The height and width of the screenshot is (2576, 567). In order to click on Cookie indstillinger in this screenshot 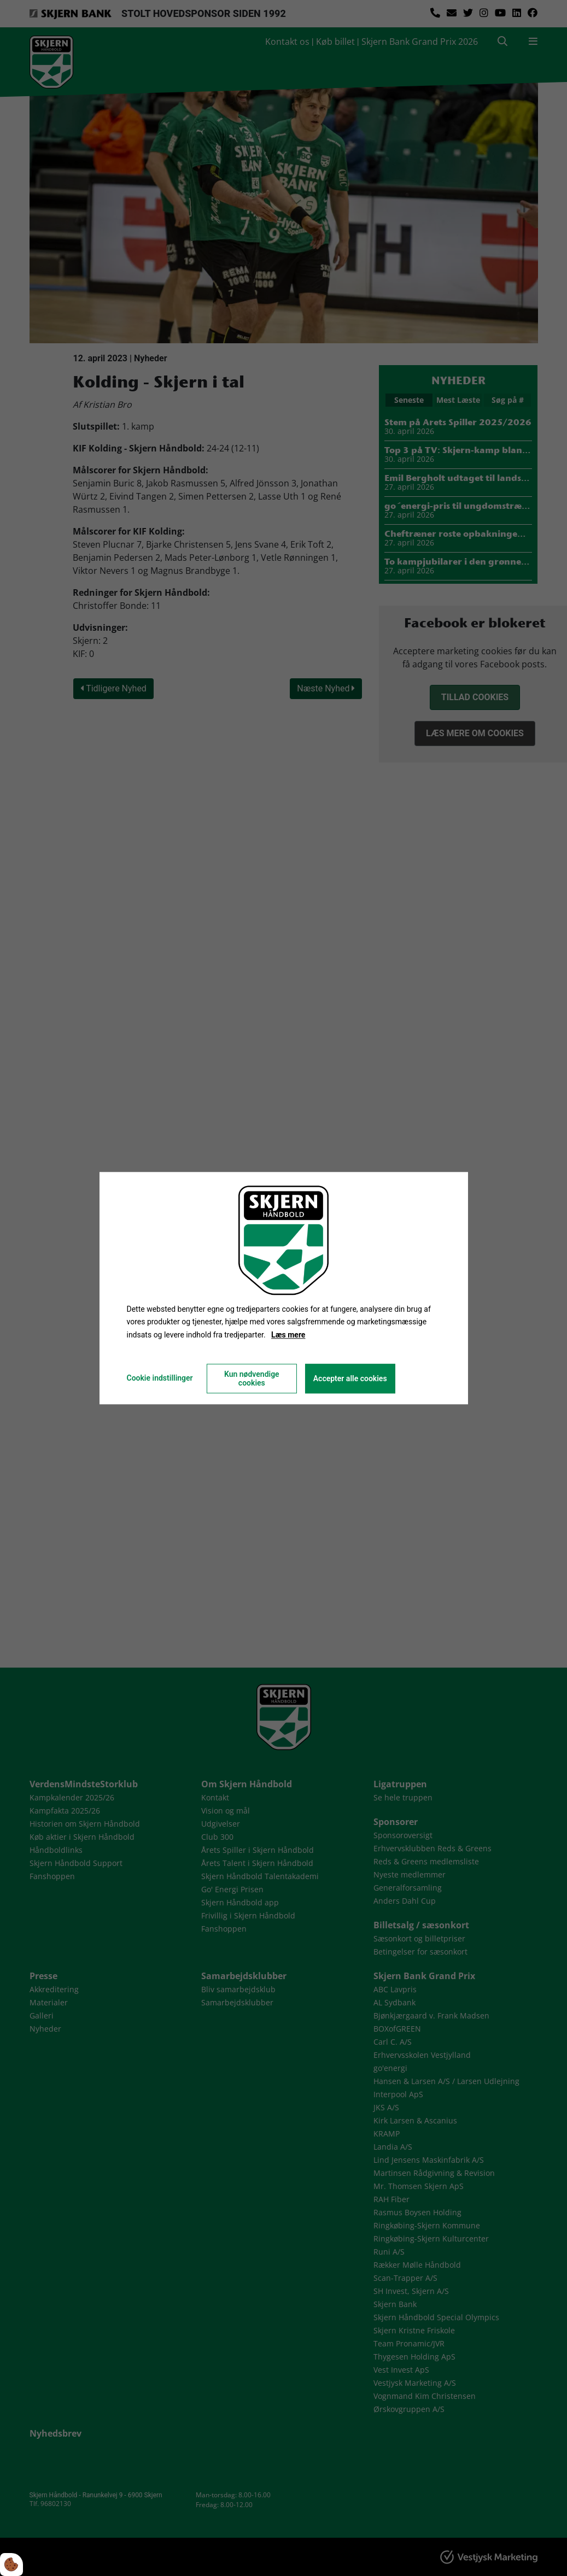, I will do `click(159, 1378)`.